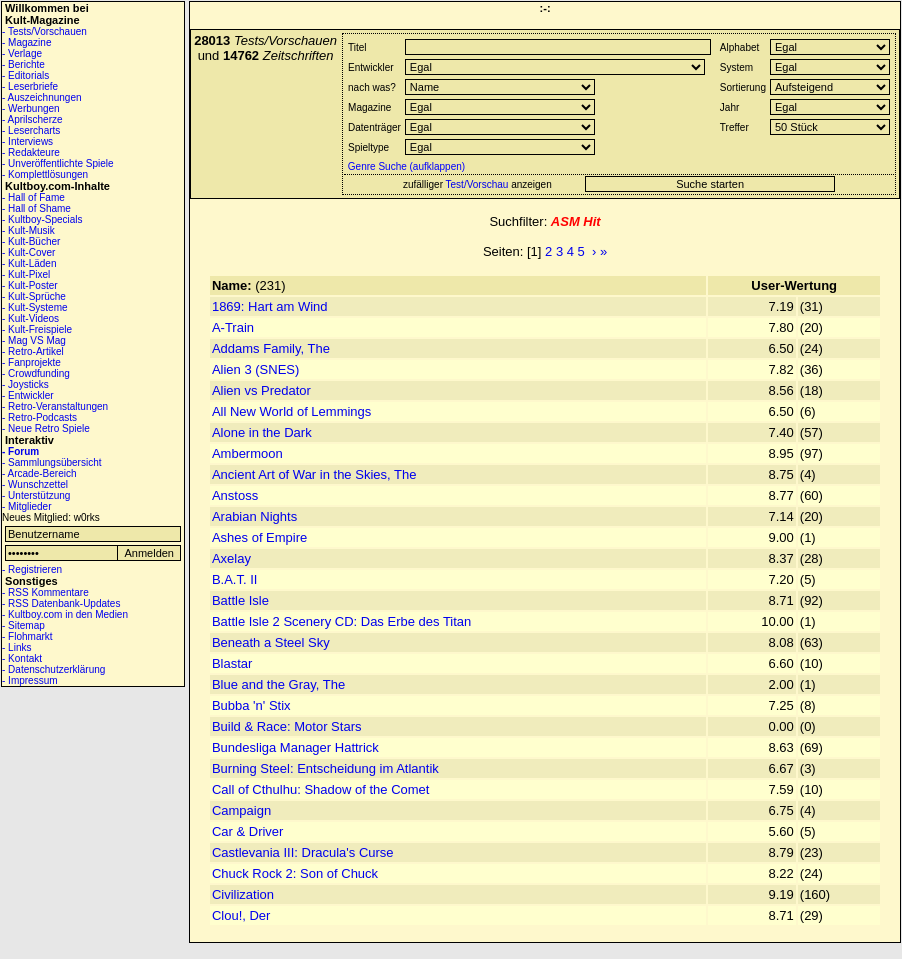 The width and height of the screenshot is (902, 959). Describe the element at coordinates (36, 495) in the screenshot. I see `- Unterstützung` at that location.